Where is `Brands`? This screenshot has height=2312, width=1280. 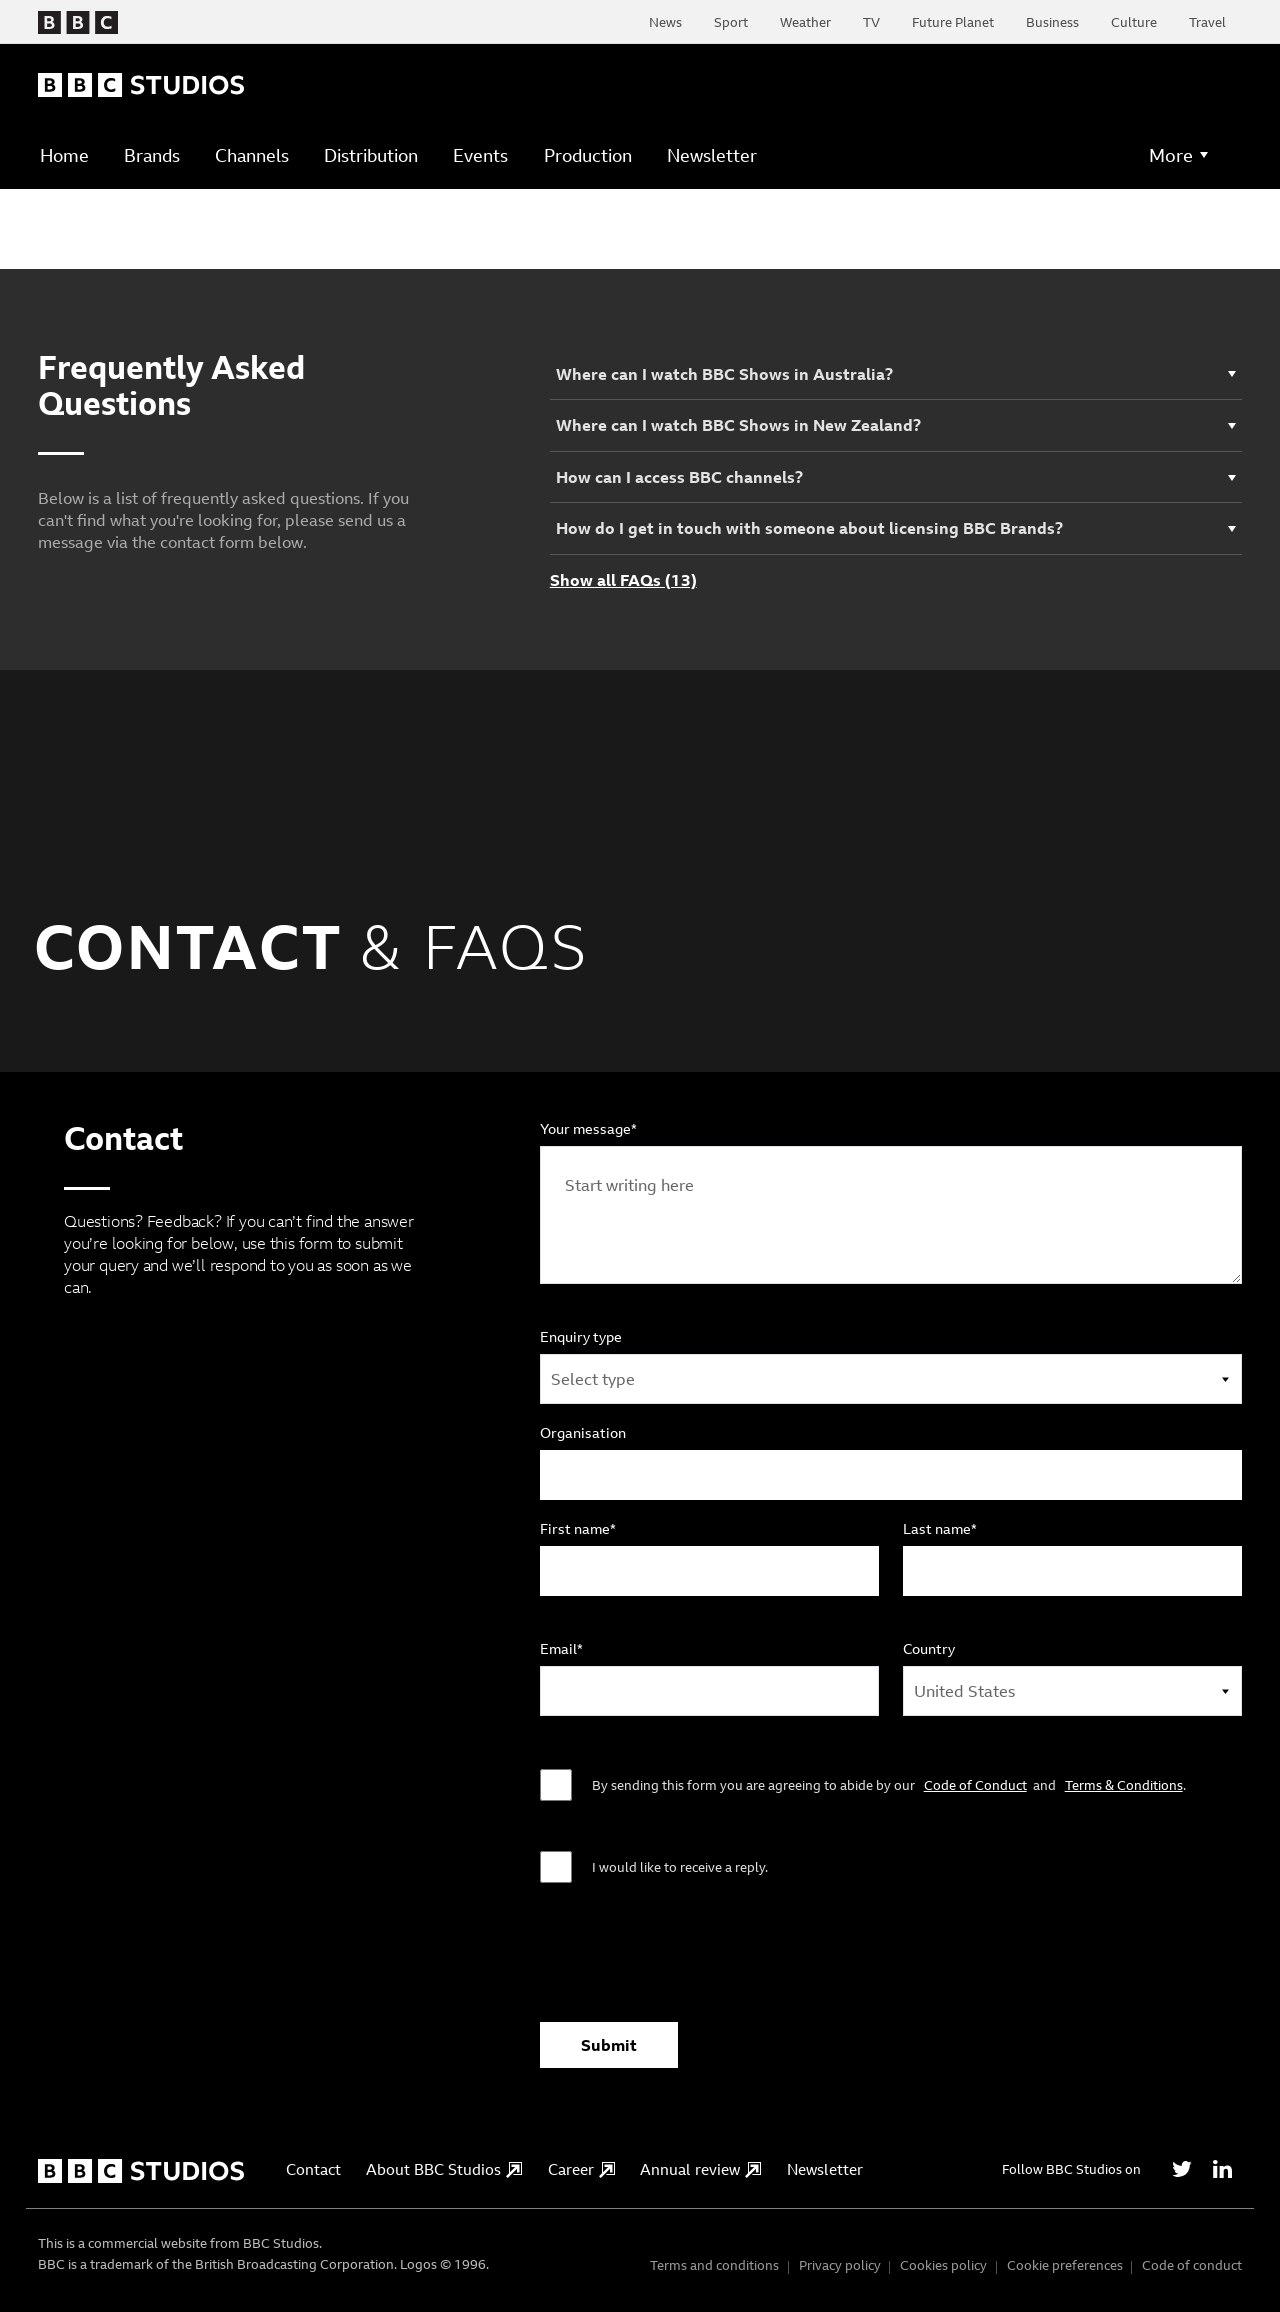
Brands is located at coordinates (152, 155).